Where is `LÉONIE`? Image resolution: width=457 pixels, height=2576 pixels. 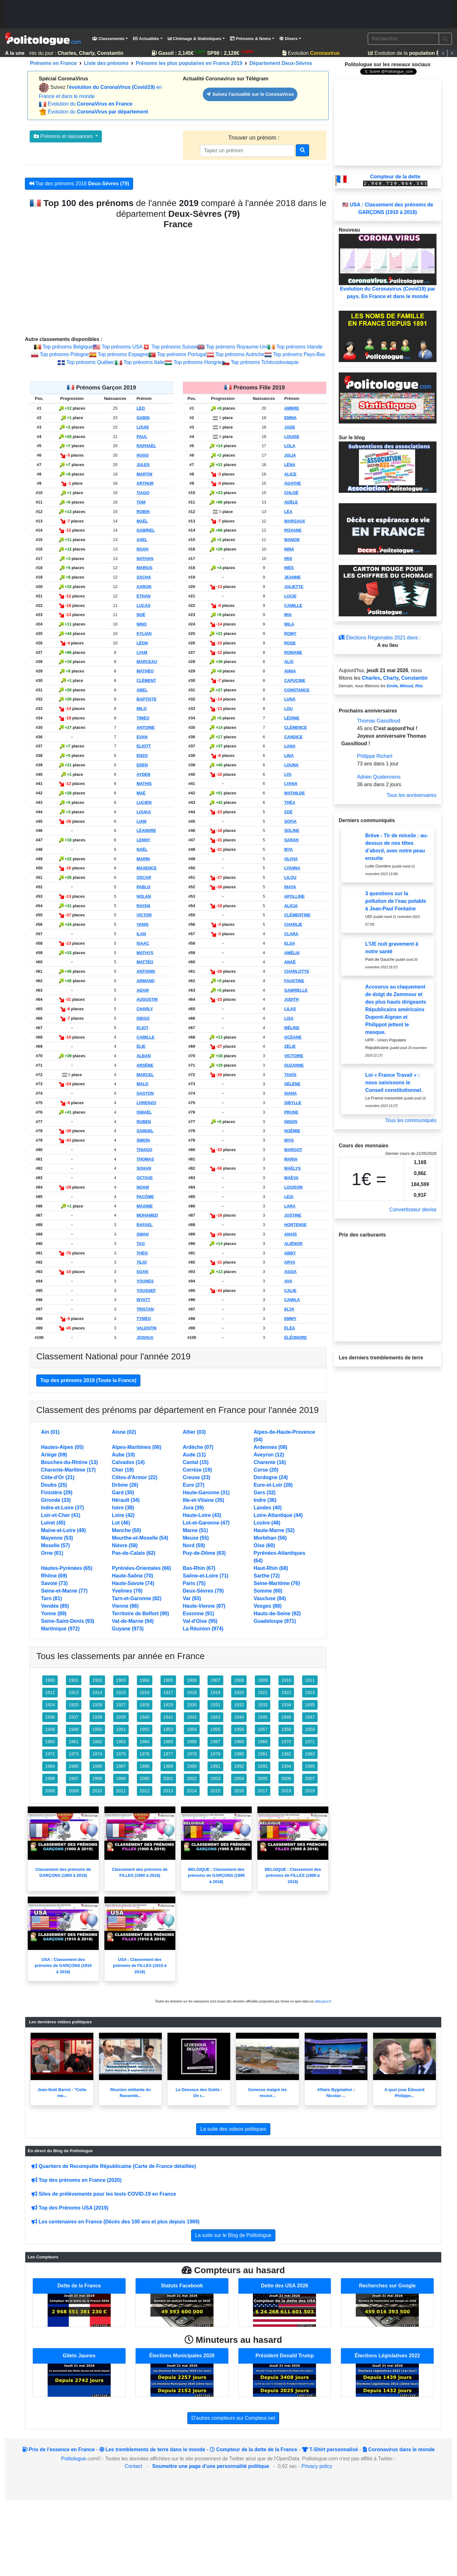 LÉONIE is located at coordinates (291, 718).